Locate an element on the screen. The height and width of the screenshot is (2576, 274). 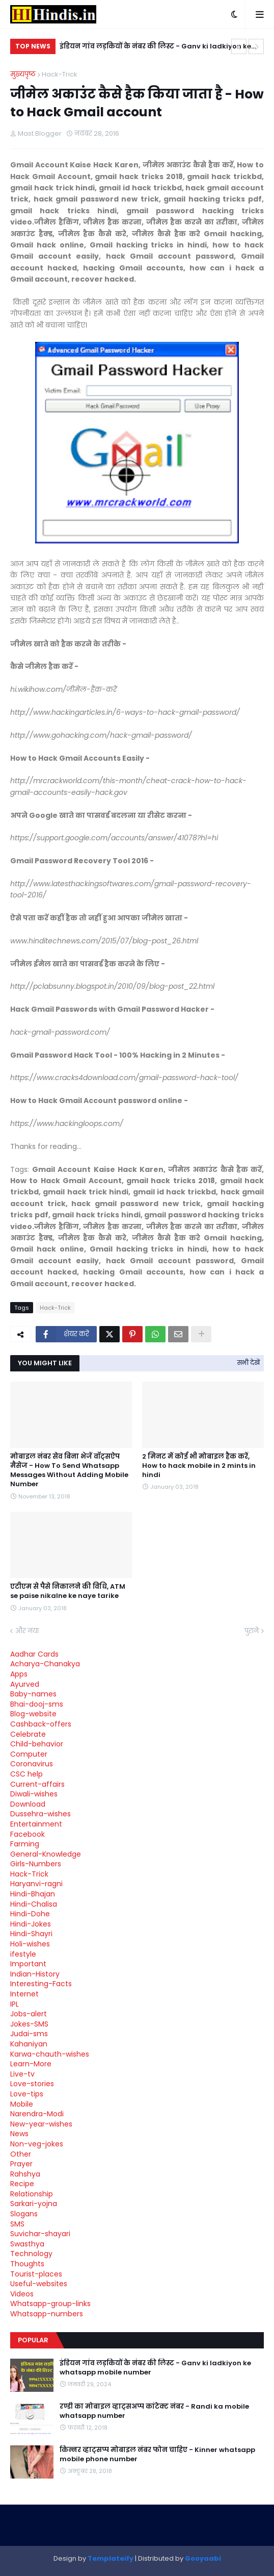
Internet is located at coordinates (24, 1994).